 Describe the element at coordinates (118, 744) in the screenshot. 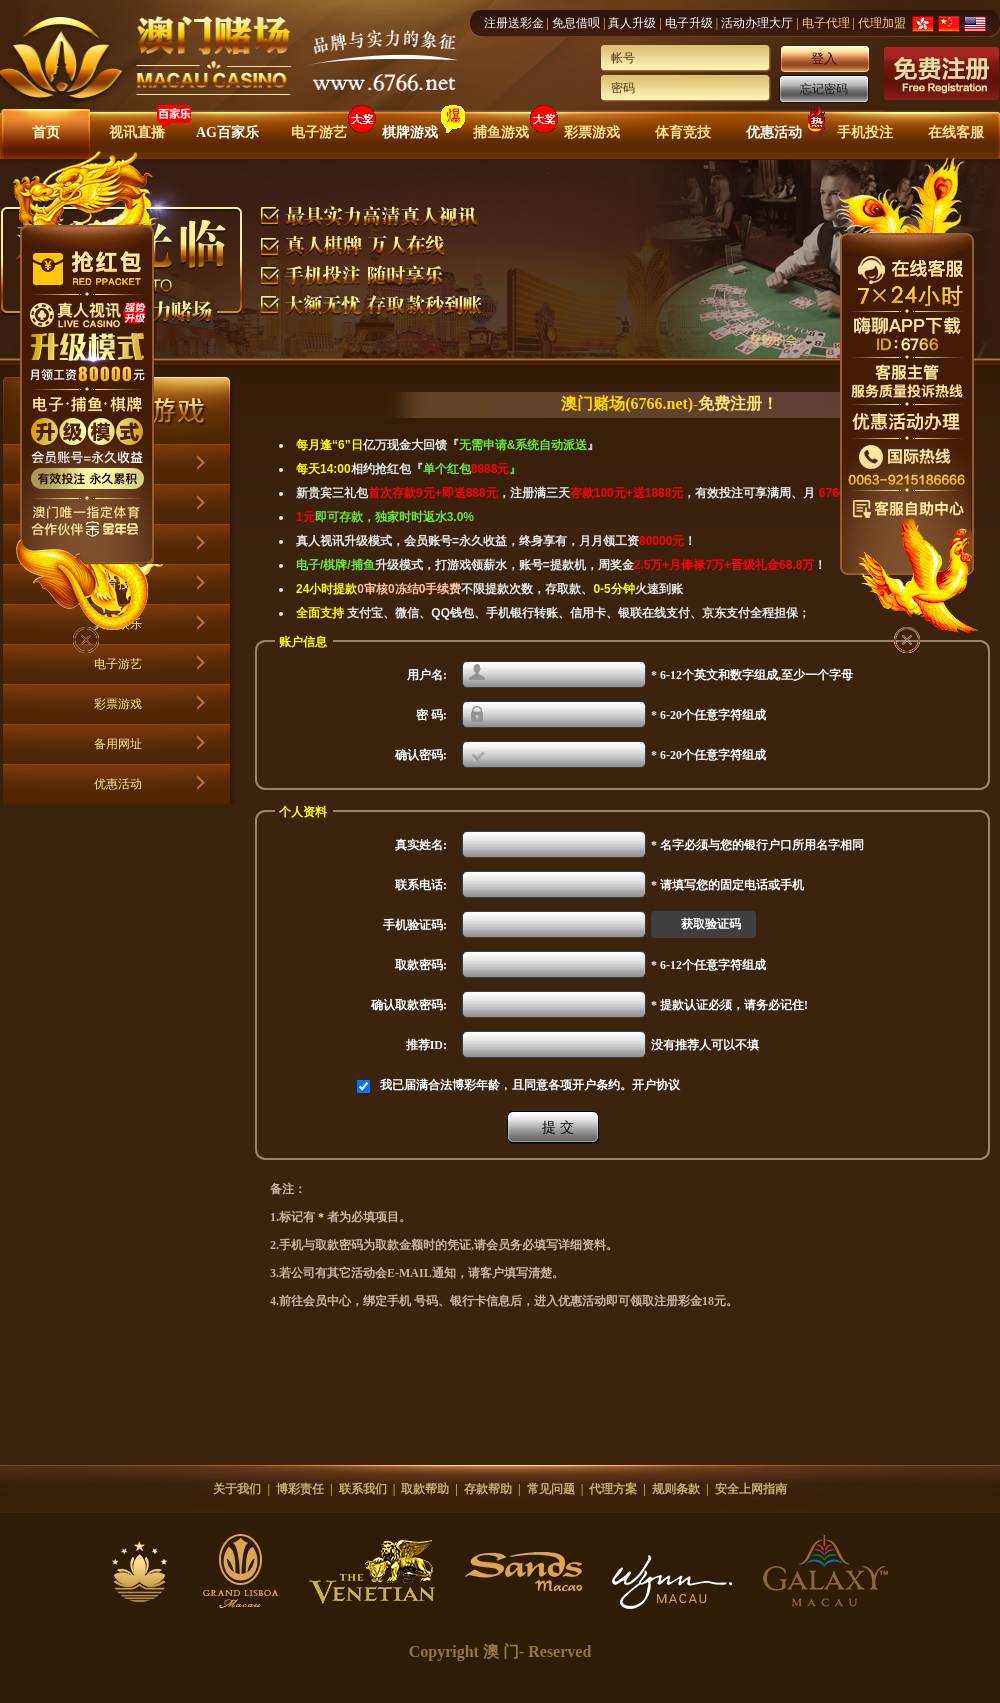

I see `备用网址` at that location.